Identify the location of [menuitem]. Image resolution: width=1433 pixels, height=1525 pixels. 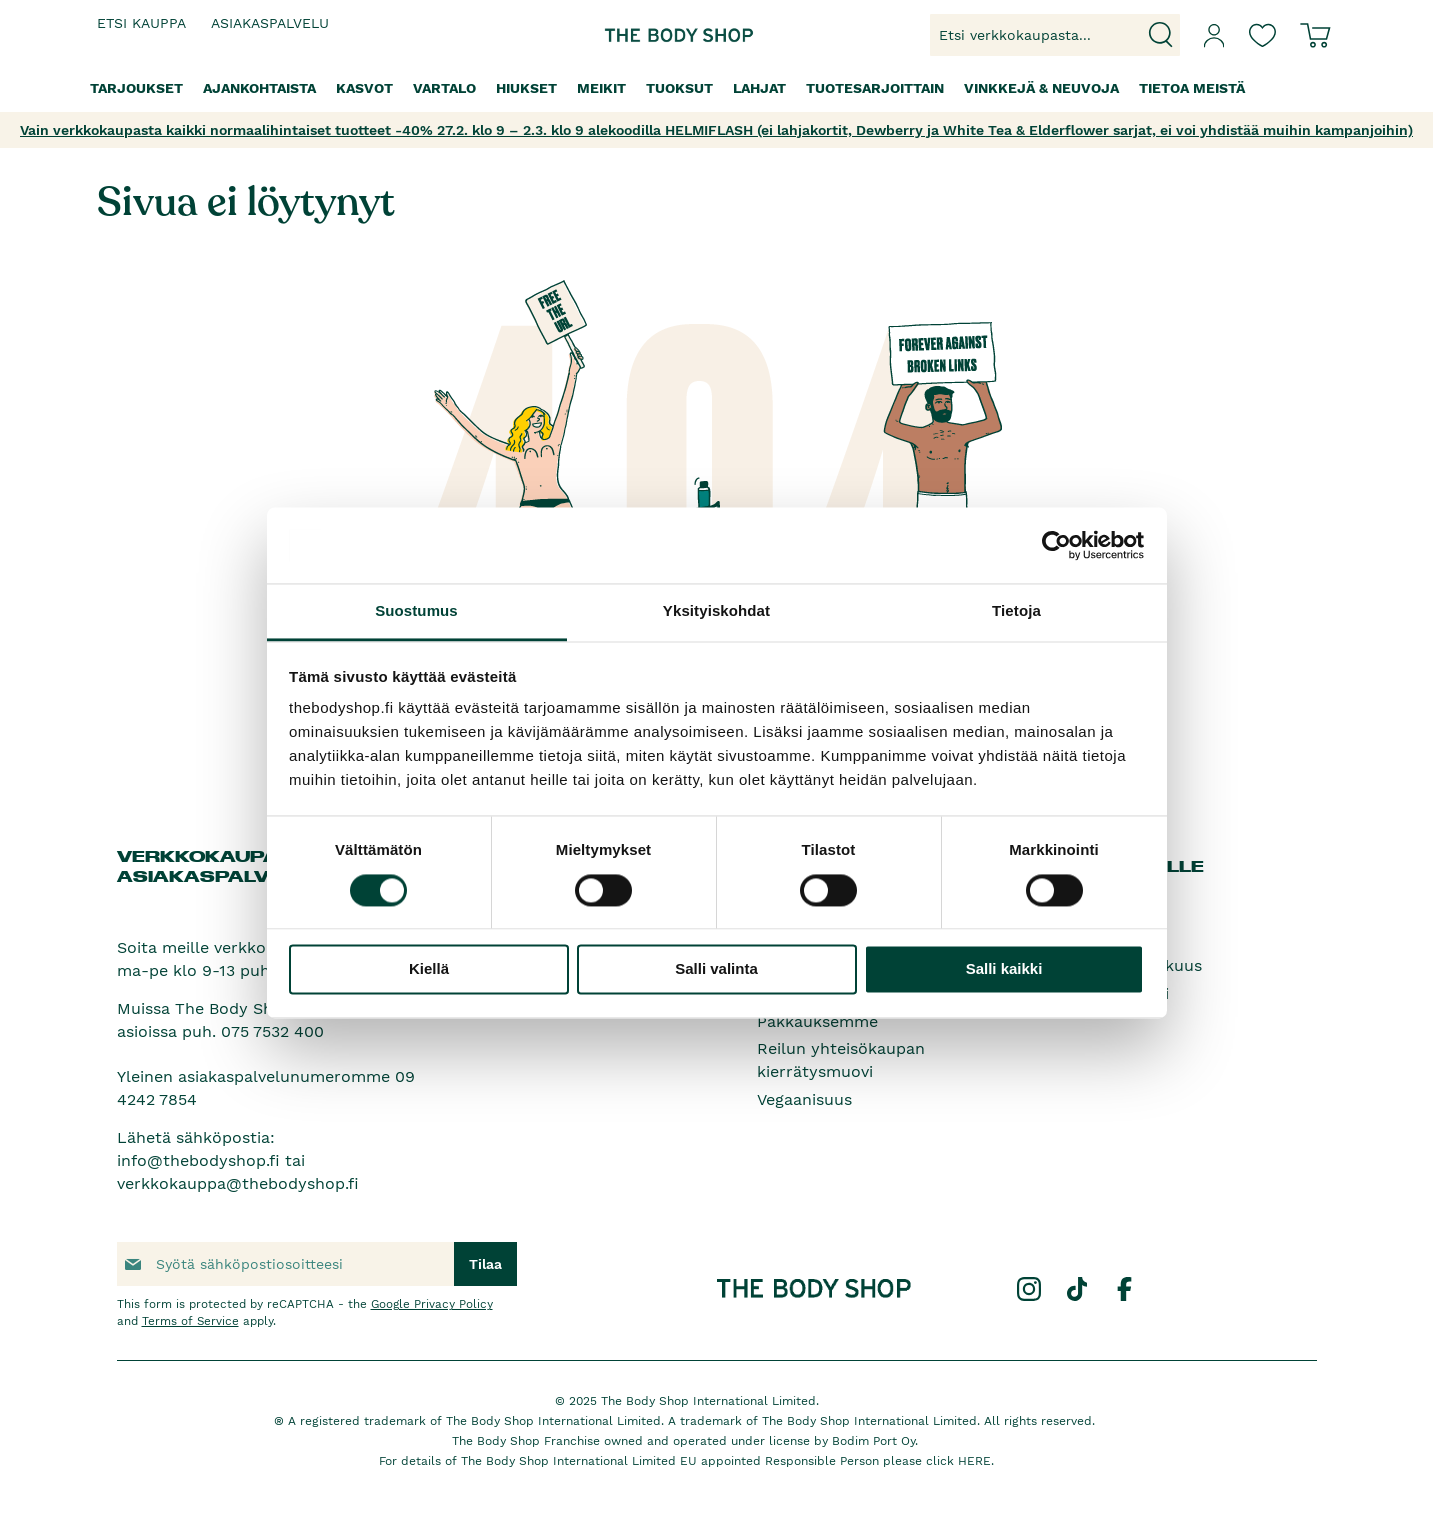
(136, 88).